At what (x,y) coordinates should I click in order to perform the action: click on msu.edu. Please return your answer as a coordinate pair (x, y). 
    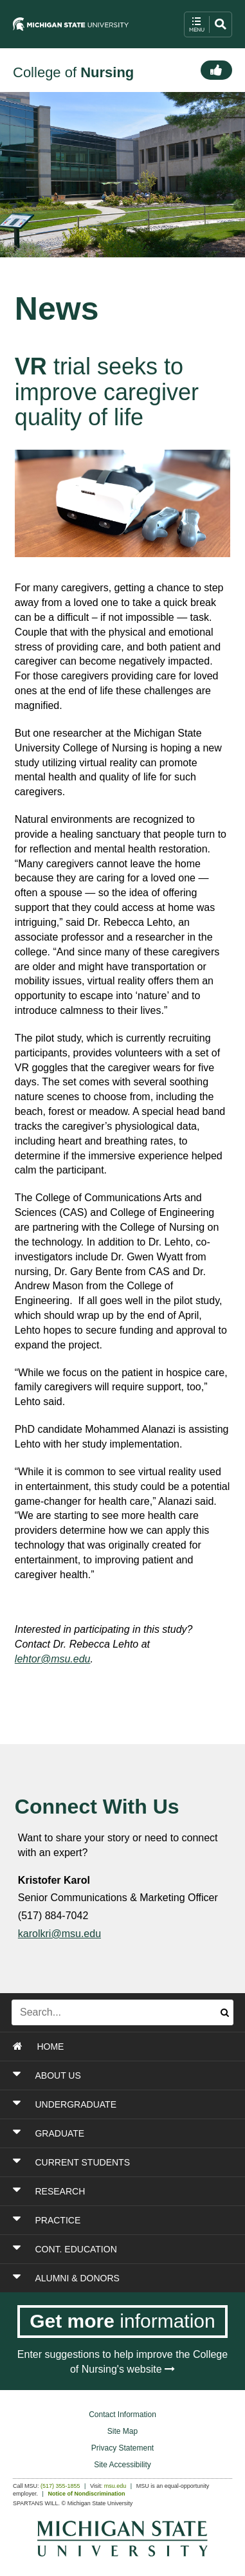
    Looking at the image, I should click on (115, 2486).